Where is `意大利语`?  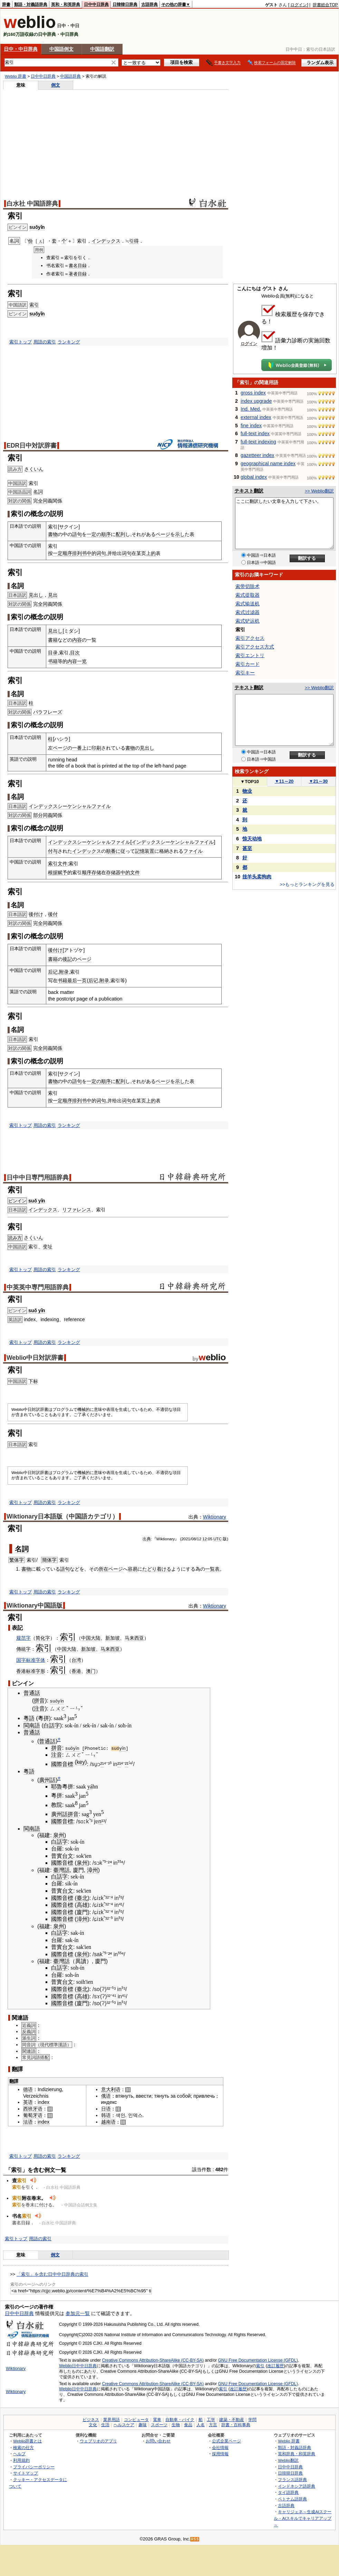
意大利语 is located at coordinates (110, 2089).